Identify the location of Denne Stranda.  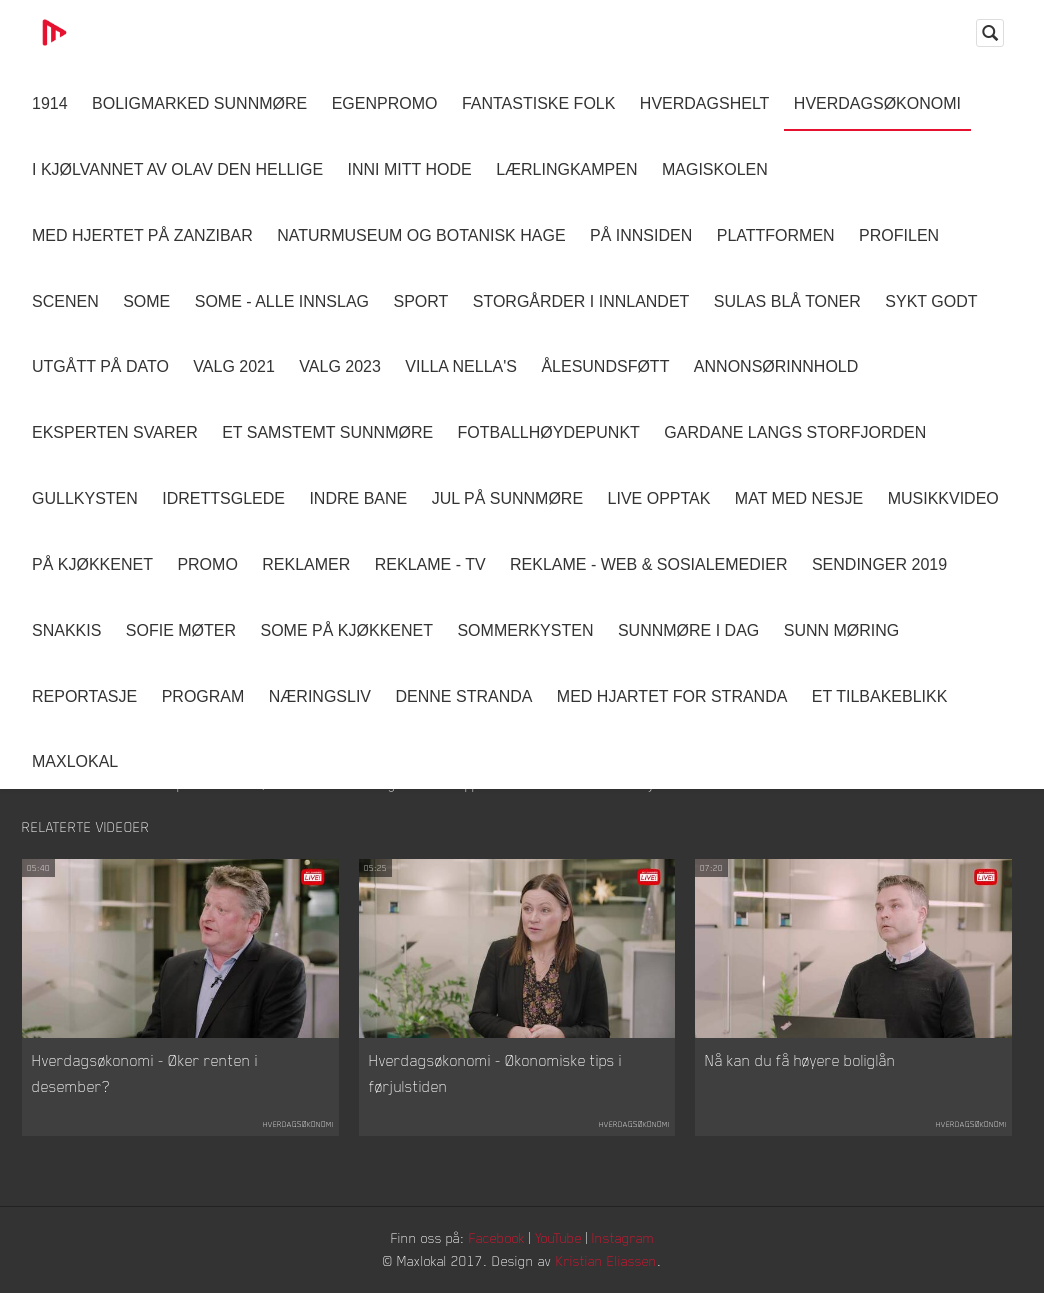
(464, 696).